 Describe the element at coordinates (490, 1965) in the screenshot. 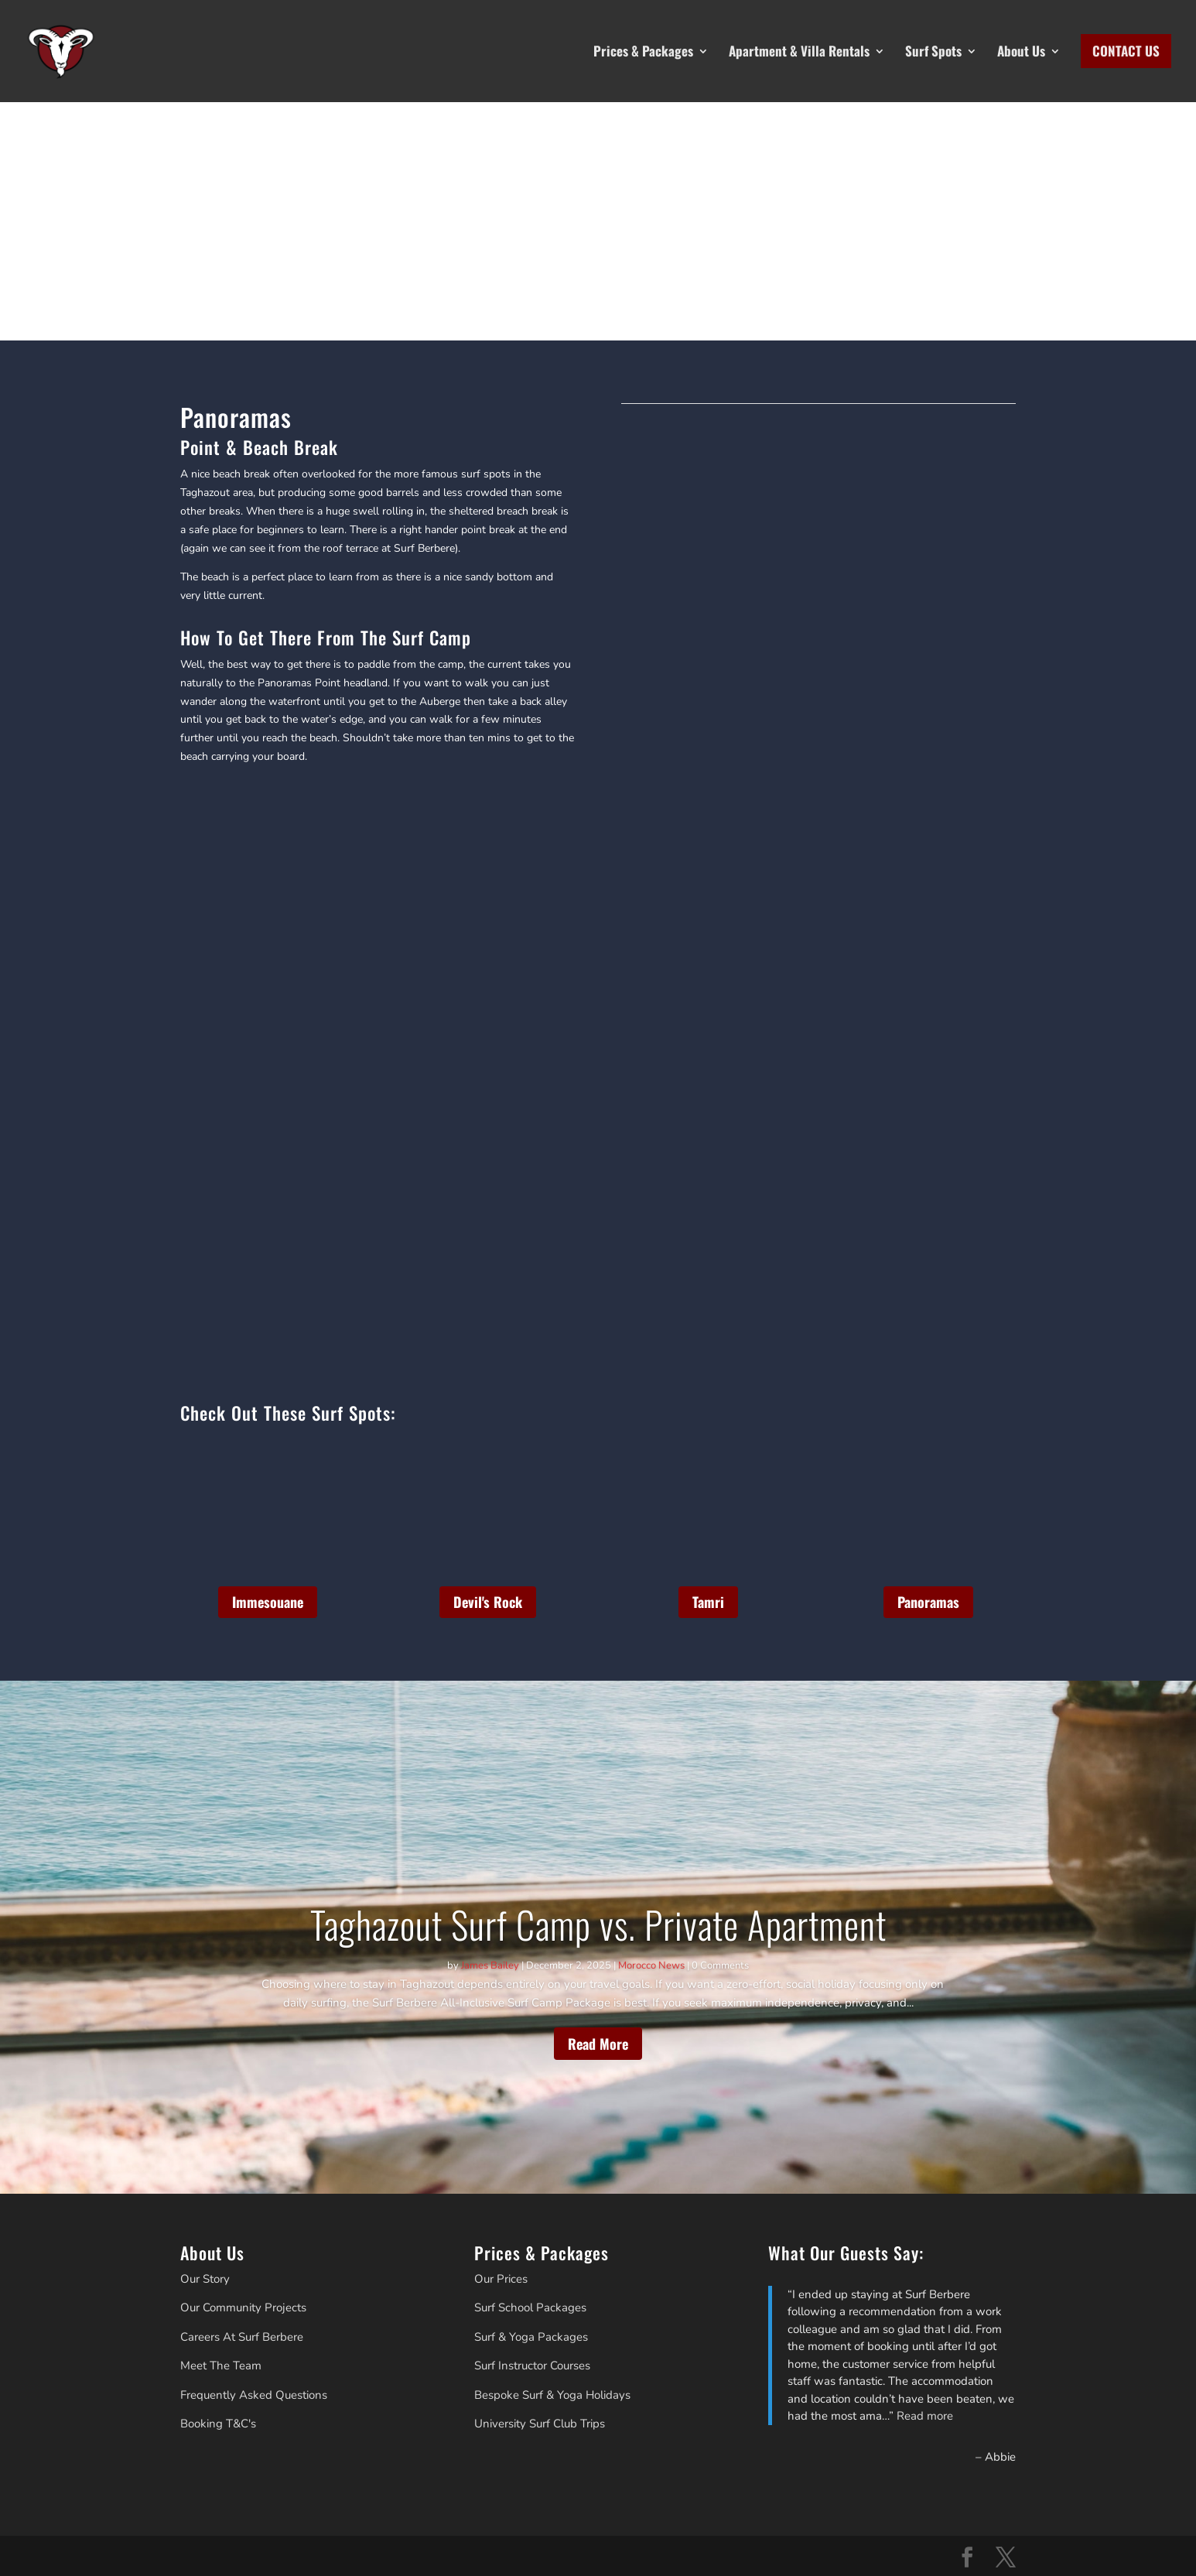

I see `James Bailey` at that location.